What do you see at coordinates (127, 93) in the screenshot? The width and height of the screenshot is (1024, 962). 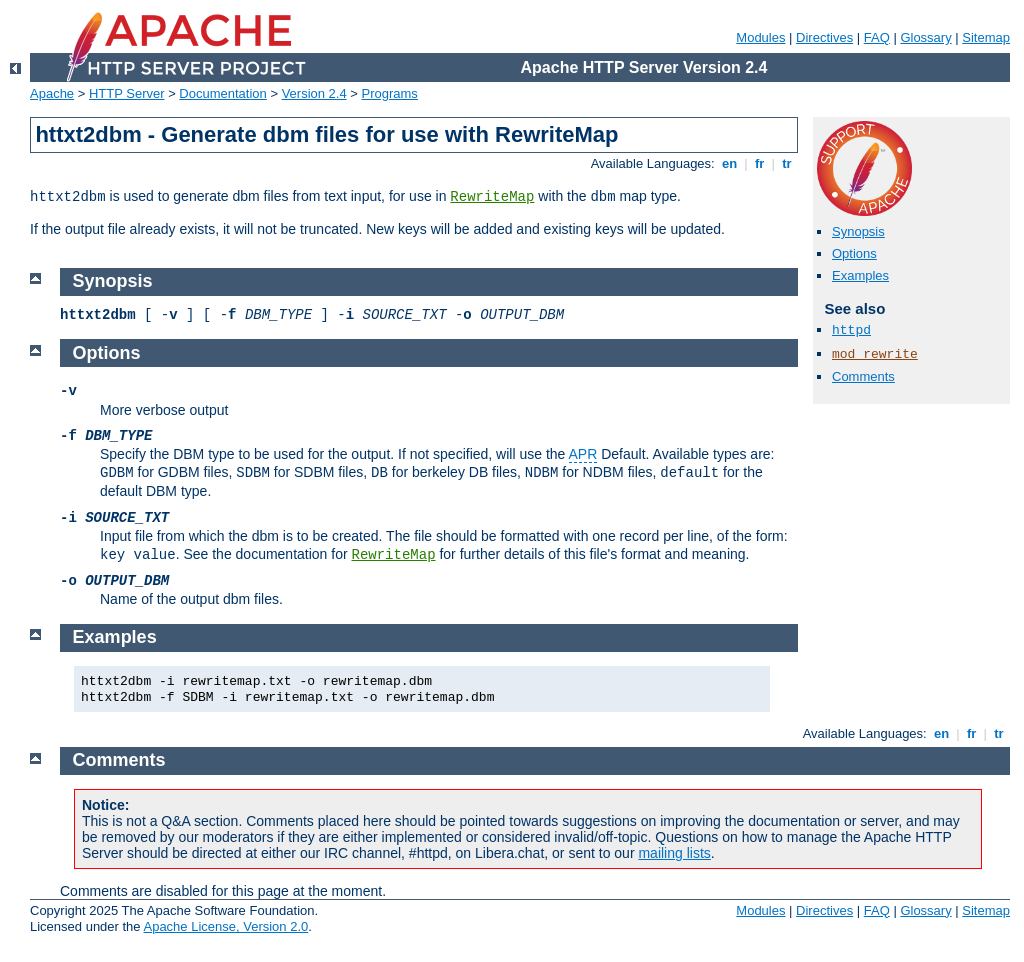 I see `HTTP Server` at bounding box center [127, 93].